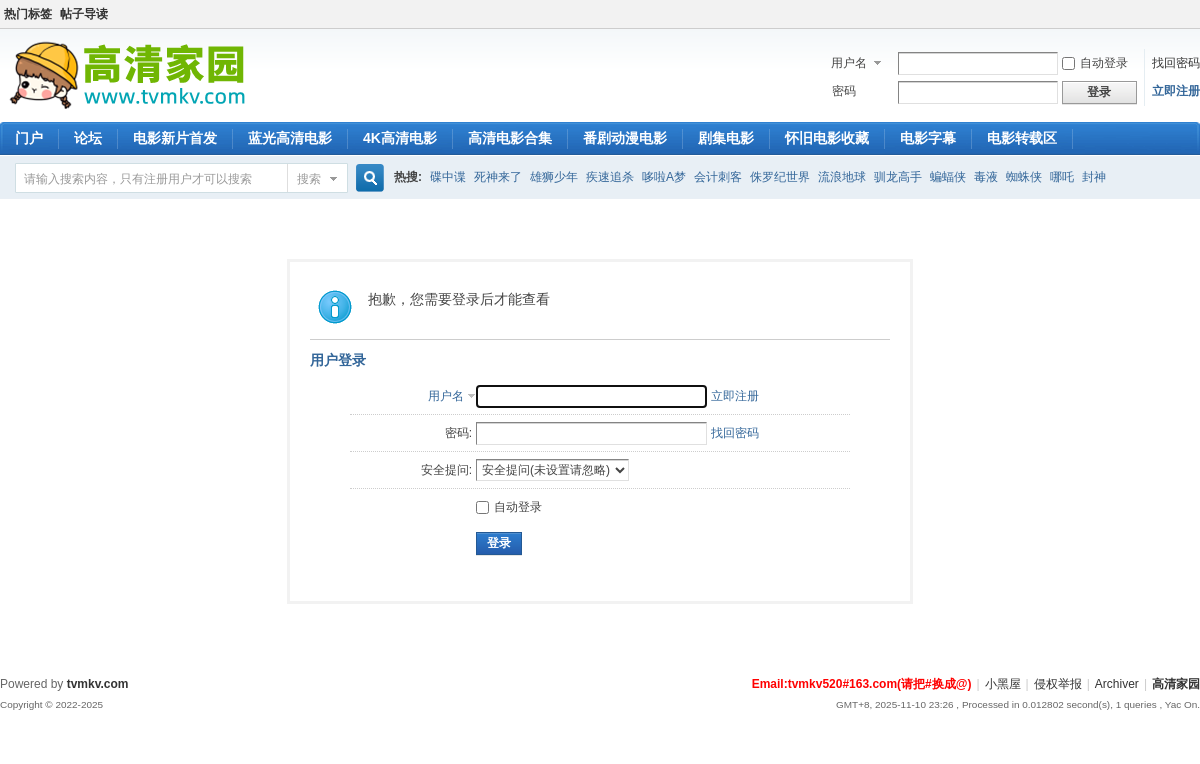 This screenshot has width=1200, height=764. I want to click on 热门标签, so click(28, 14).